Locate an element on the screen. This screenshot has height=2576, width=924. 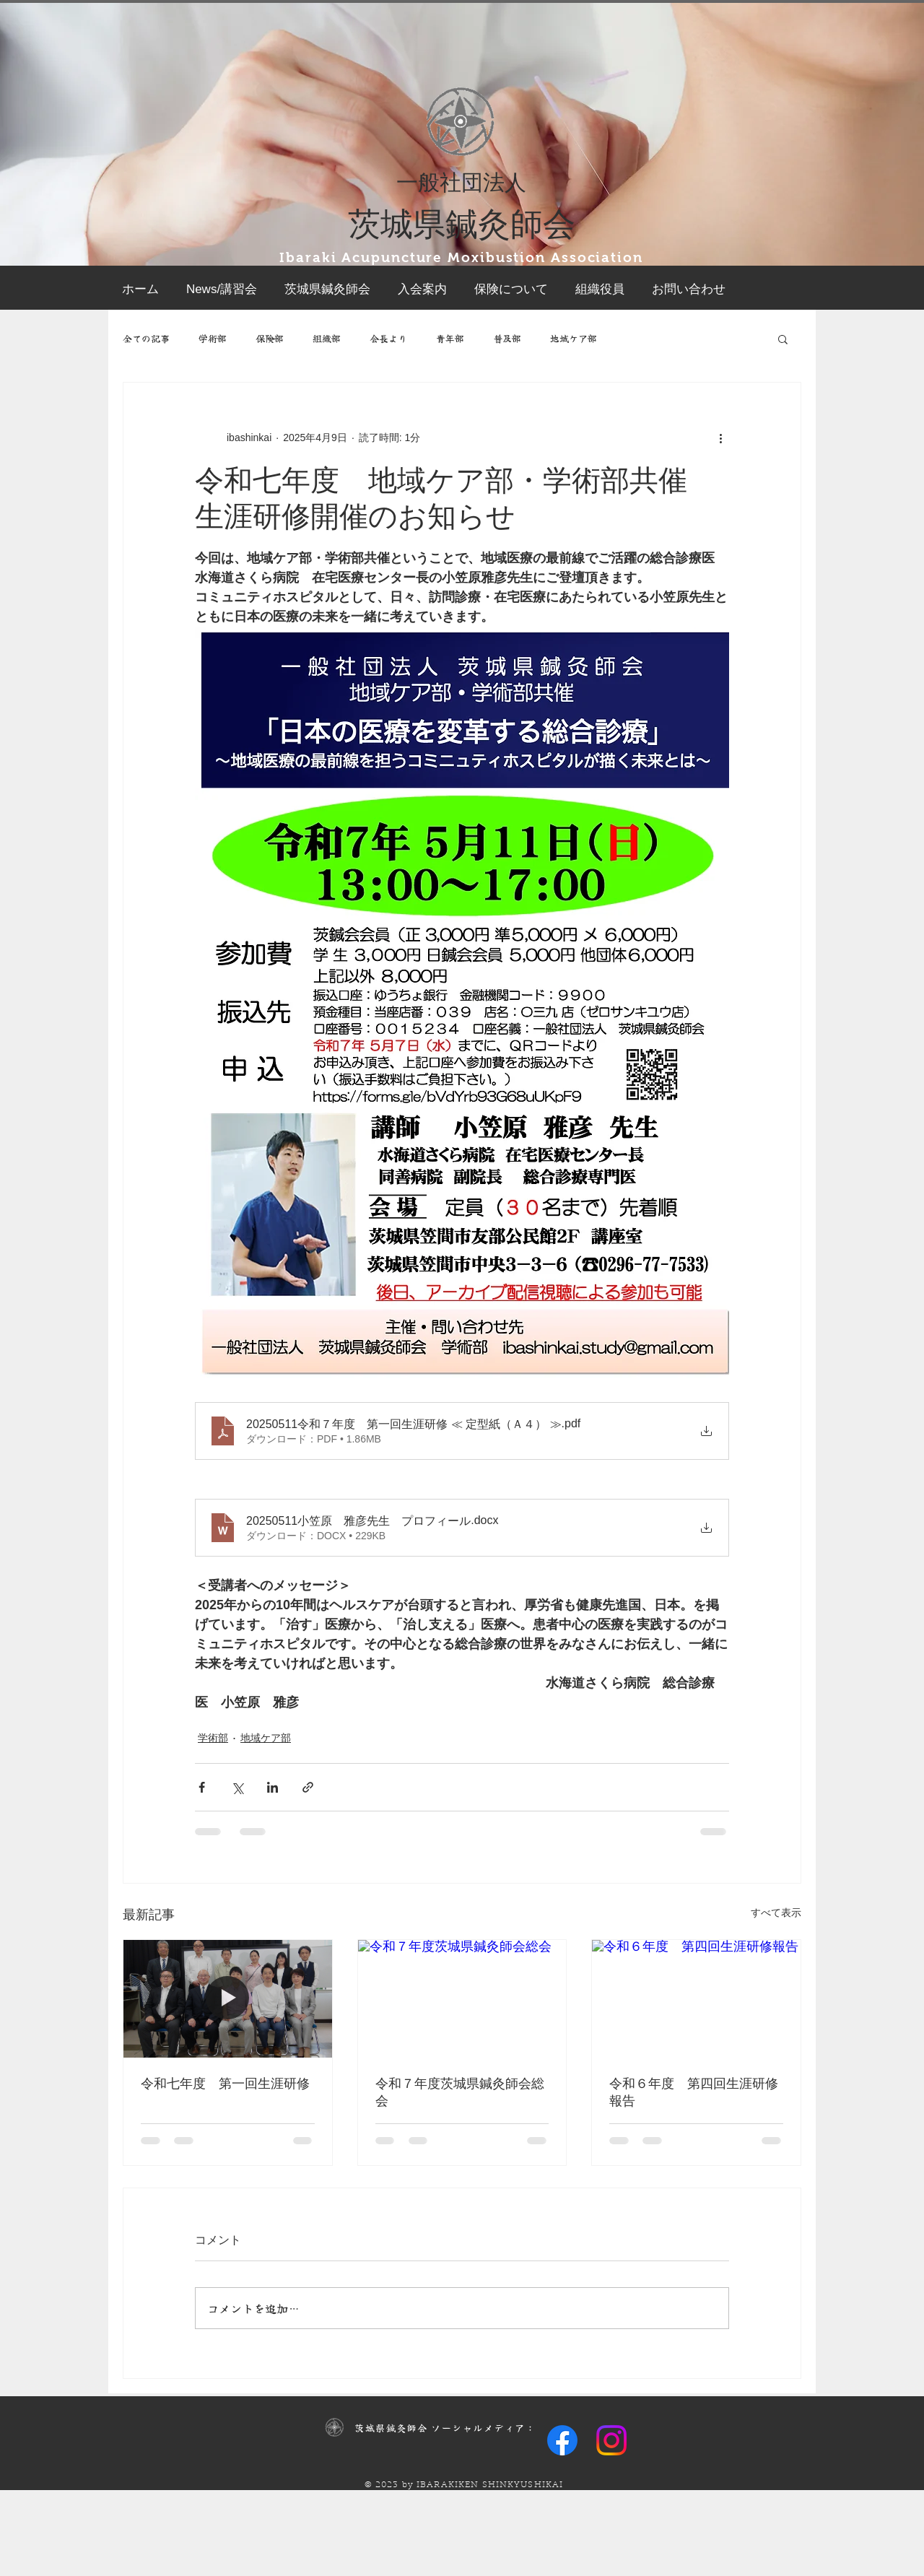
[令和７年度茨城県鍼灸師会総会] is located at coordinates (462, 1998).